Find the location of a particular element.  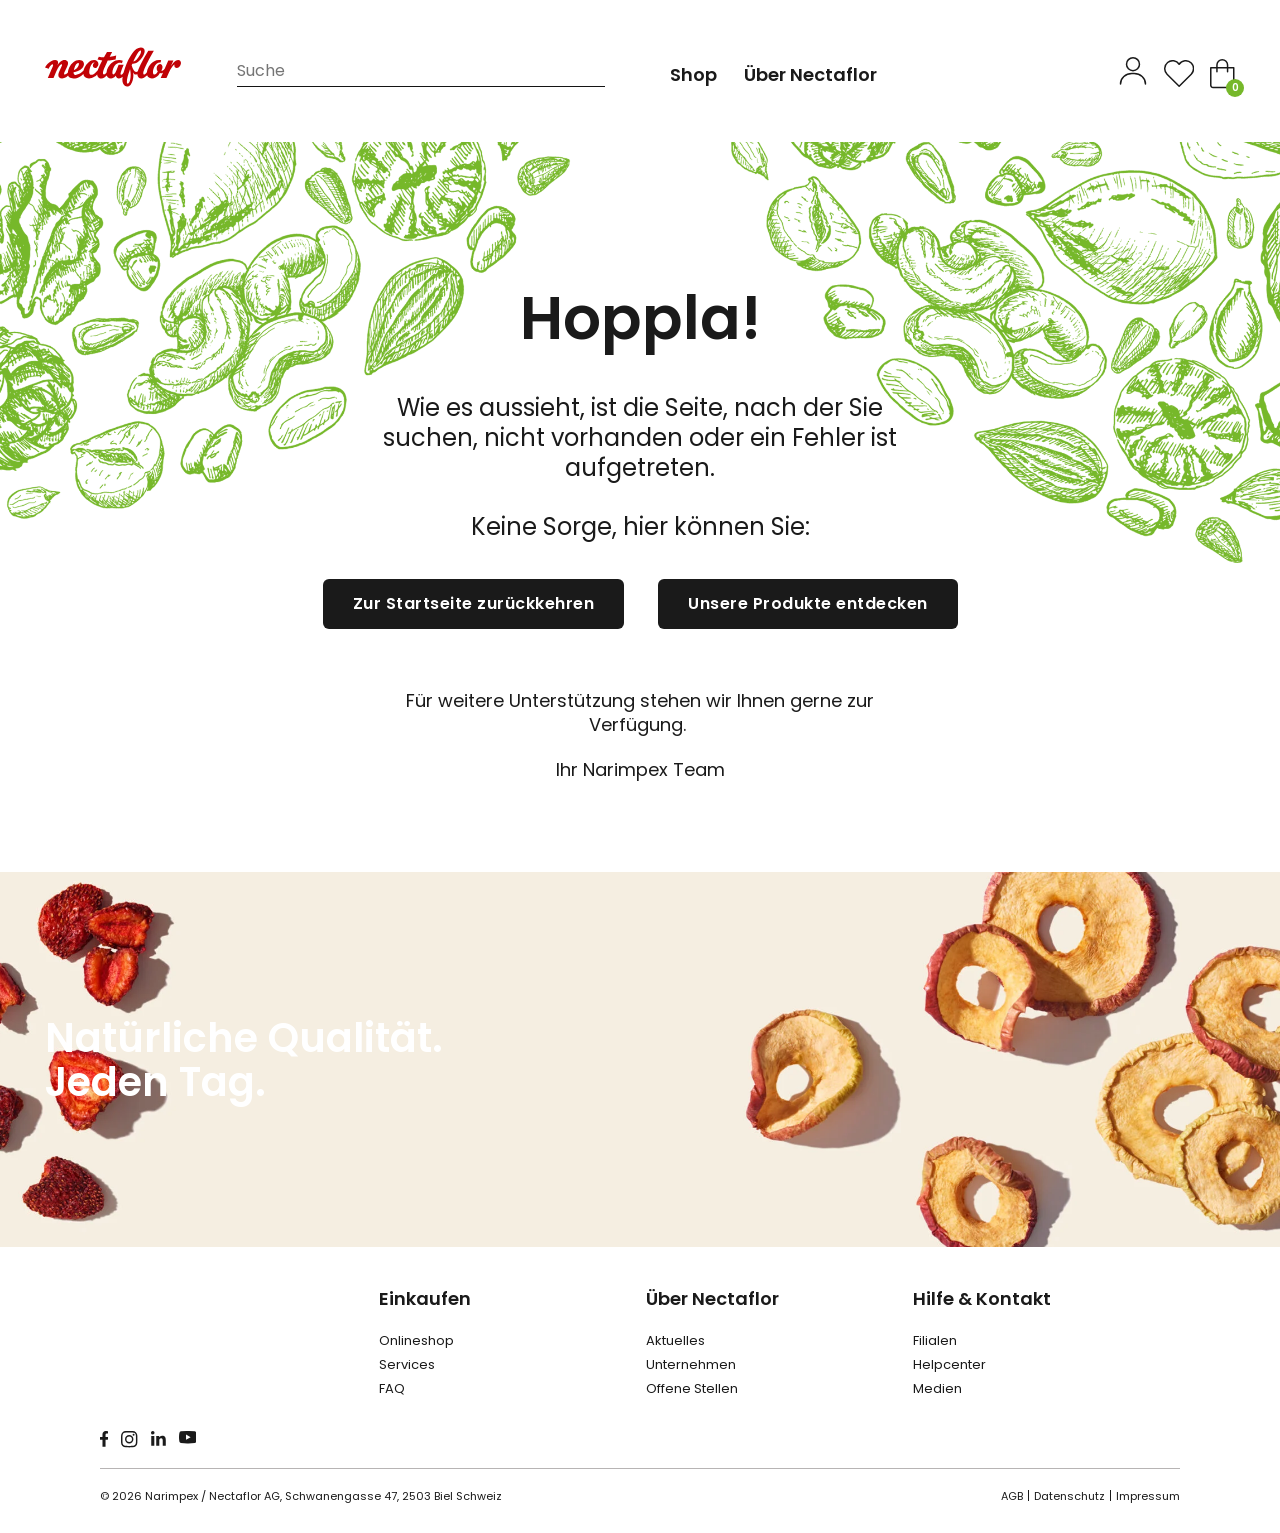

Services is located at coordinates (407, 1364).